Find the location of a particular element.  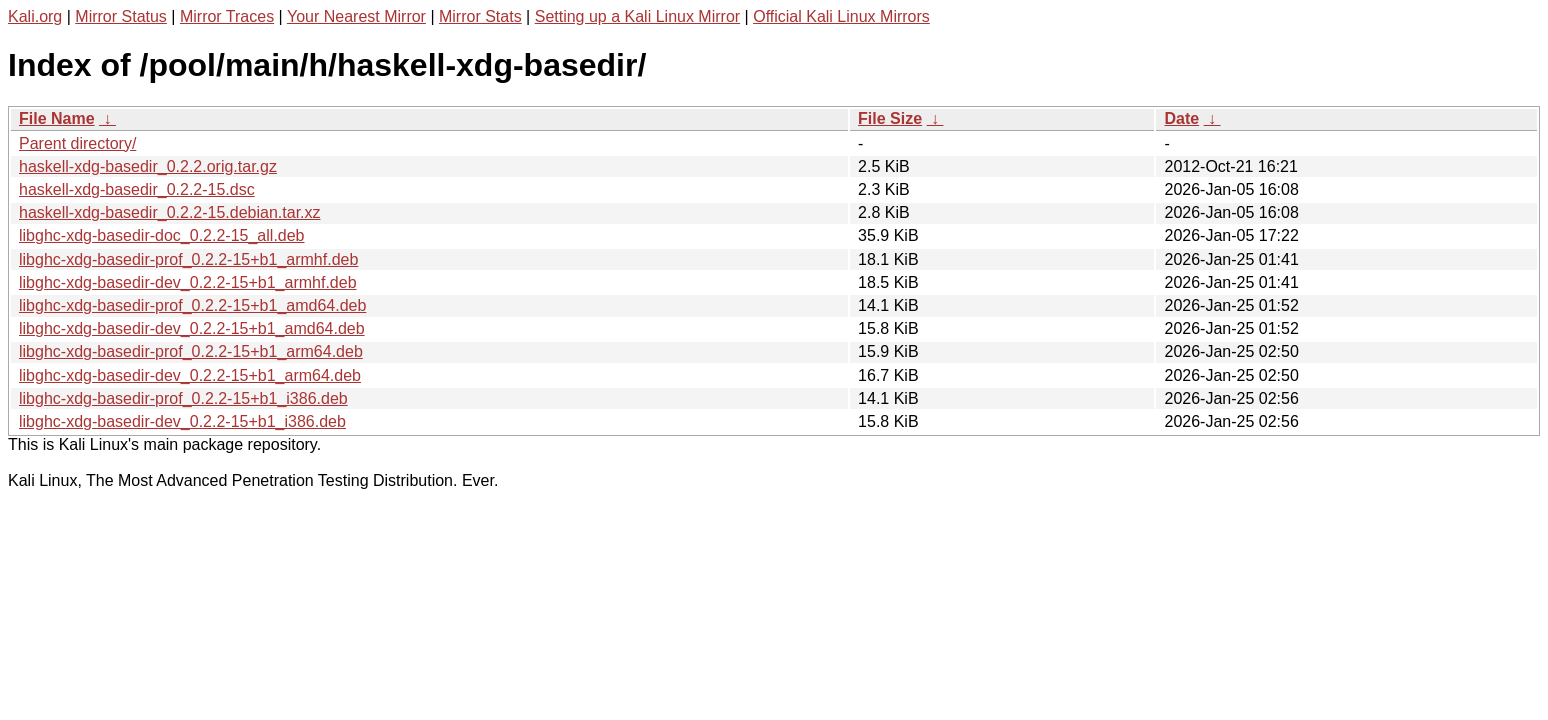

libghc-xdg-basedir-dev_0.2.2-15+b1_armhf.deb is located at coordinates (188, 282).